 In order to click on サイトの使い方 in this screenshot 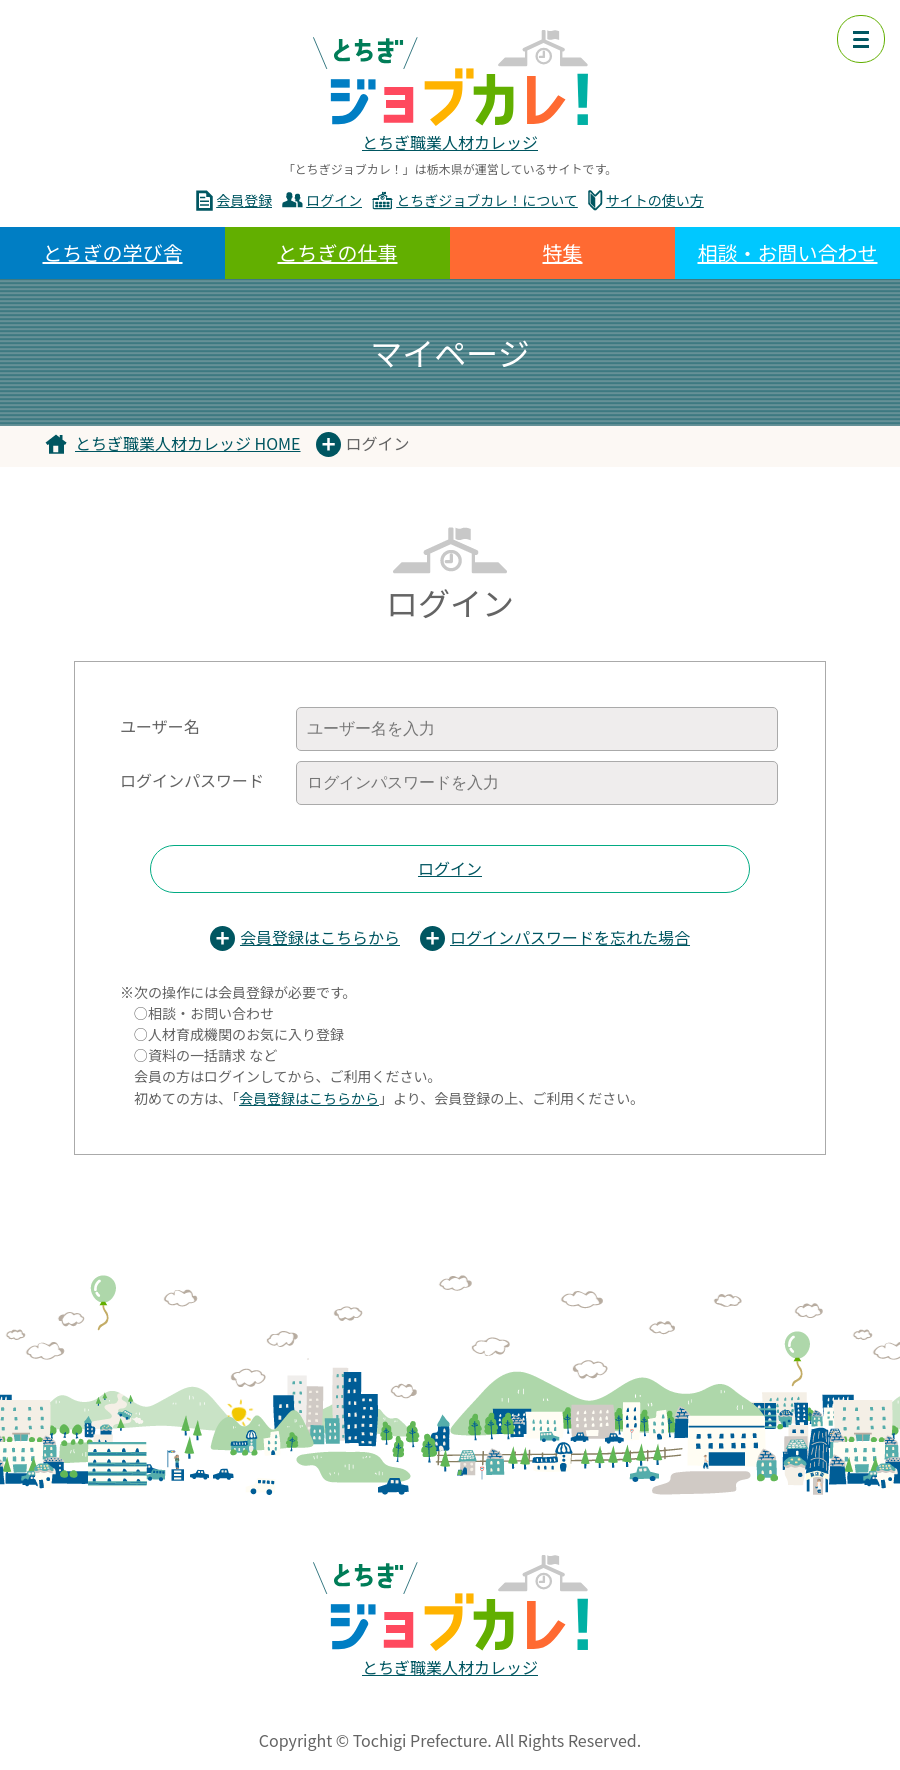, I will do `click(655, 200)`.